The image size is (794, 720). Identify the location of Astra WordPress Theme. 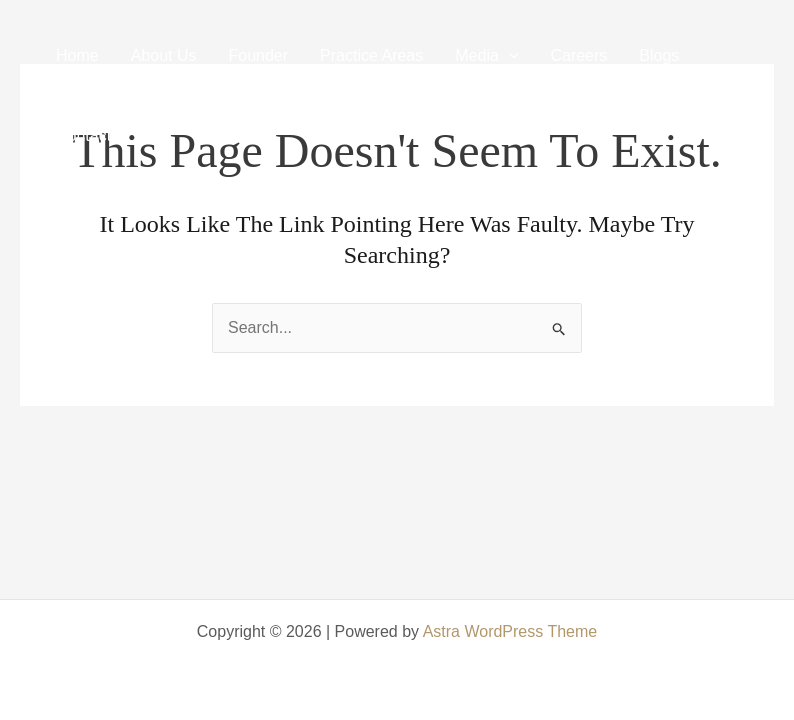
(510, 631).